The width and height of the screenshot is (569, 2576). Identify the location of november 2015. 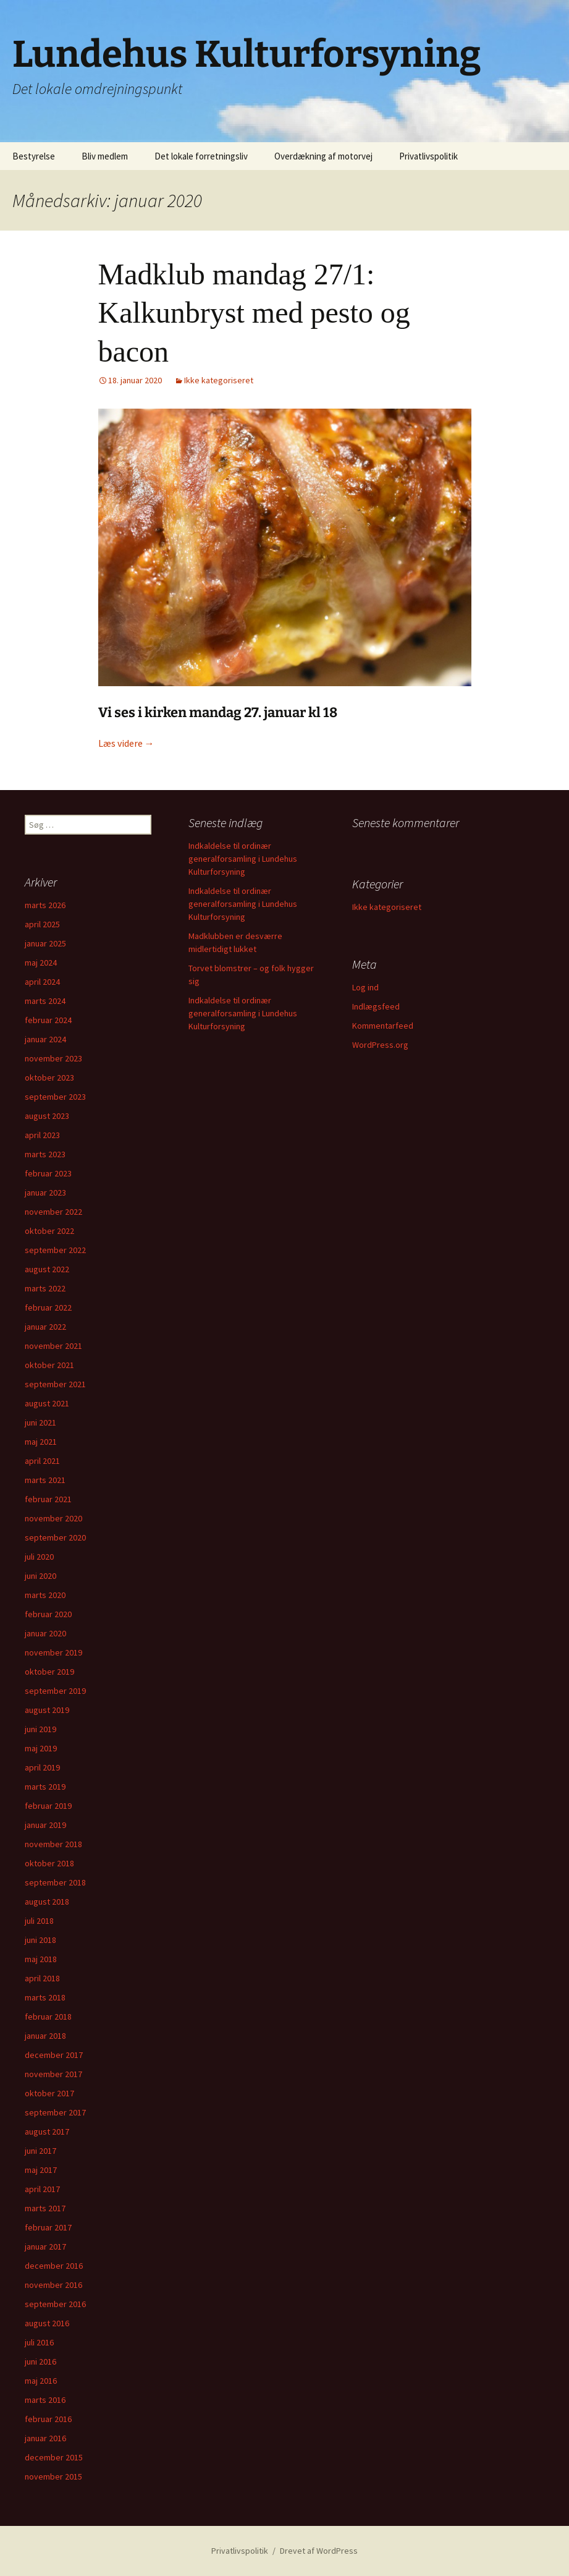
(53, 2476).